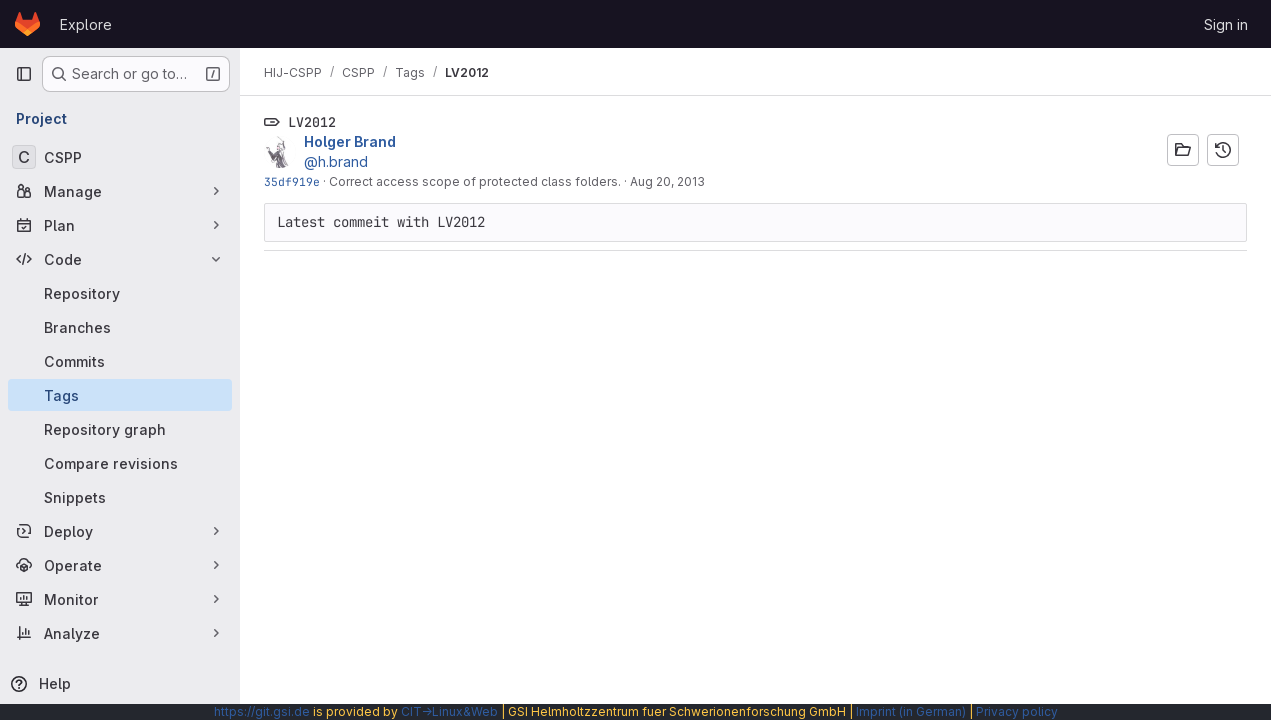 This screenshot has width=1271, height=720. Describe the element at coordinates (120, 157) in the screenshot. I see `[CSPP]` at that location.